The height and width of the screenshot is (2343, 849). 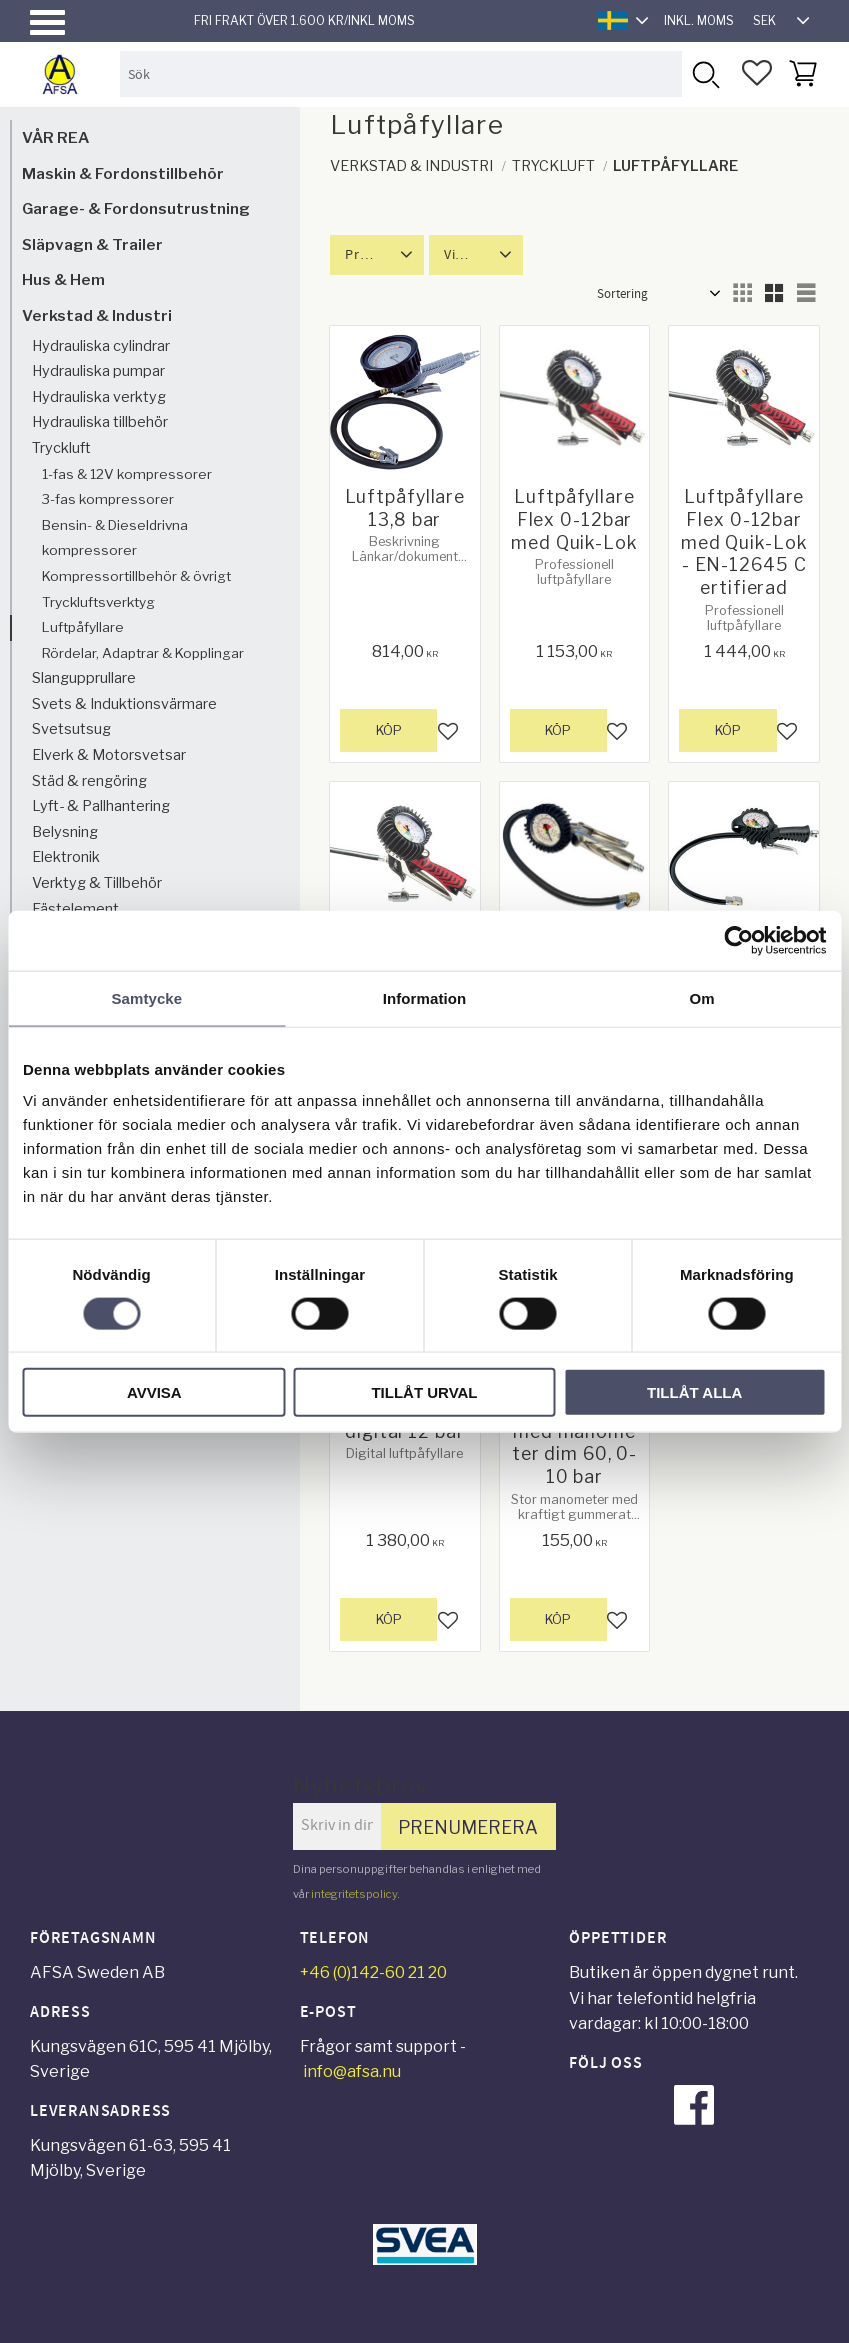 What do you see at coordinates (373, 1972) in the screenshot?
I see `+46 (0)142-60 21 20` at bounding box center [373, 1972].